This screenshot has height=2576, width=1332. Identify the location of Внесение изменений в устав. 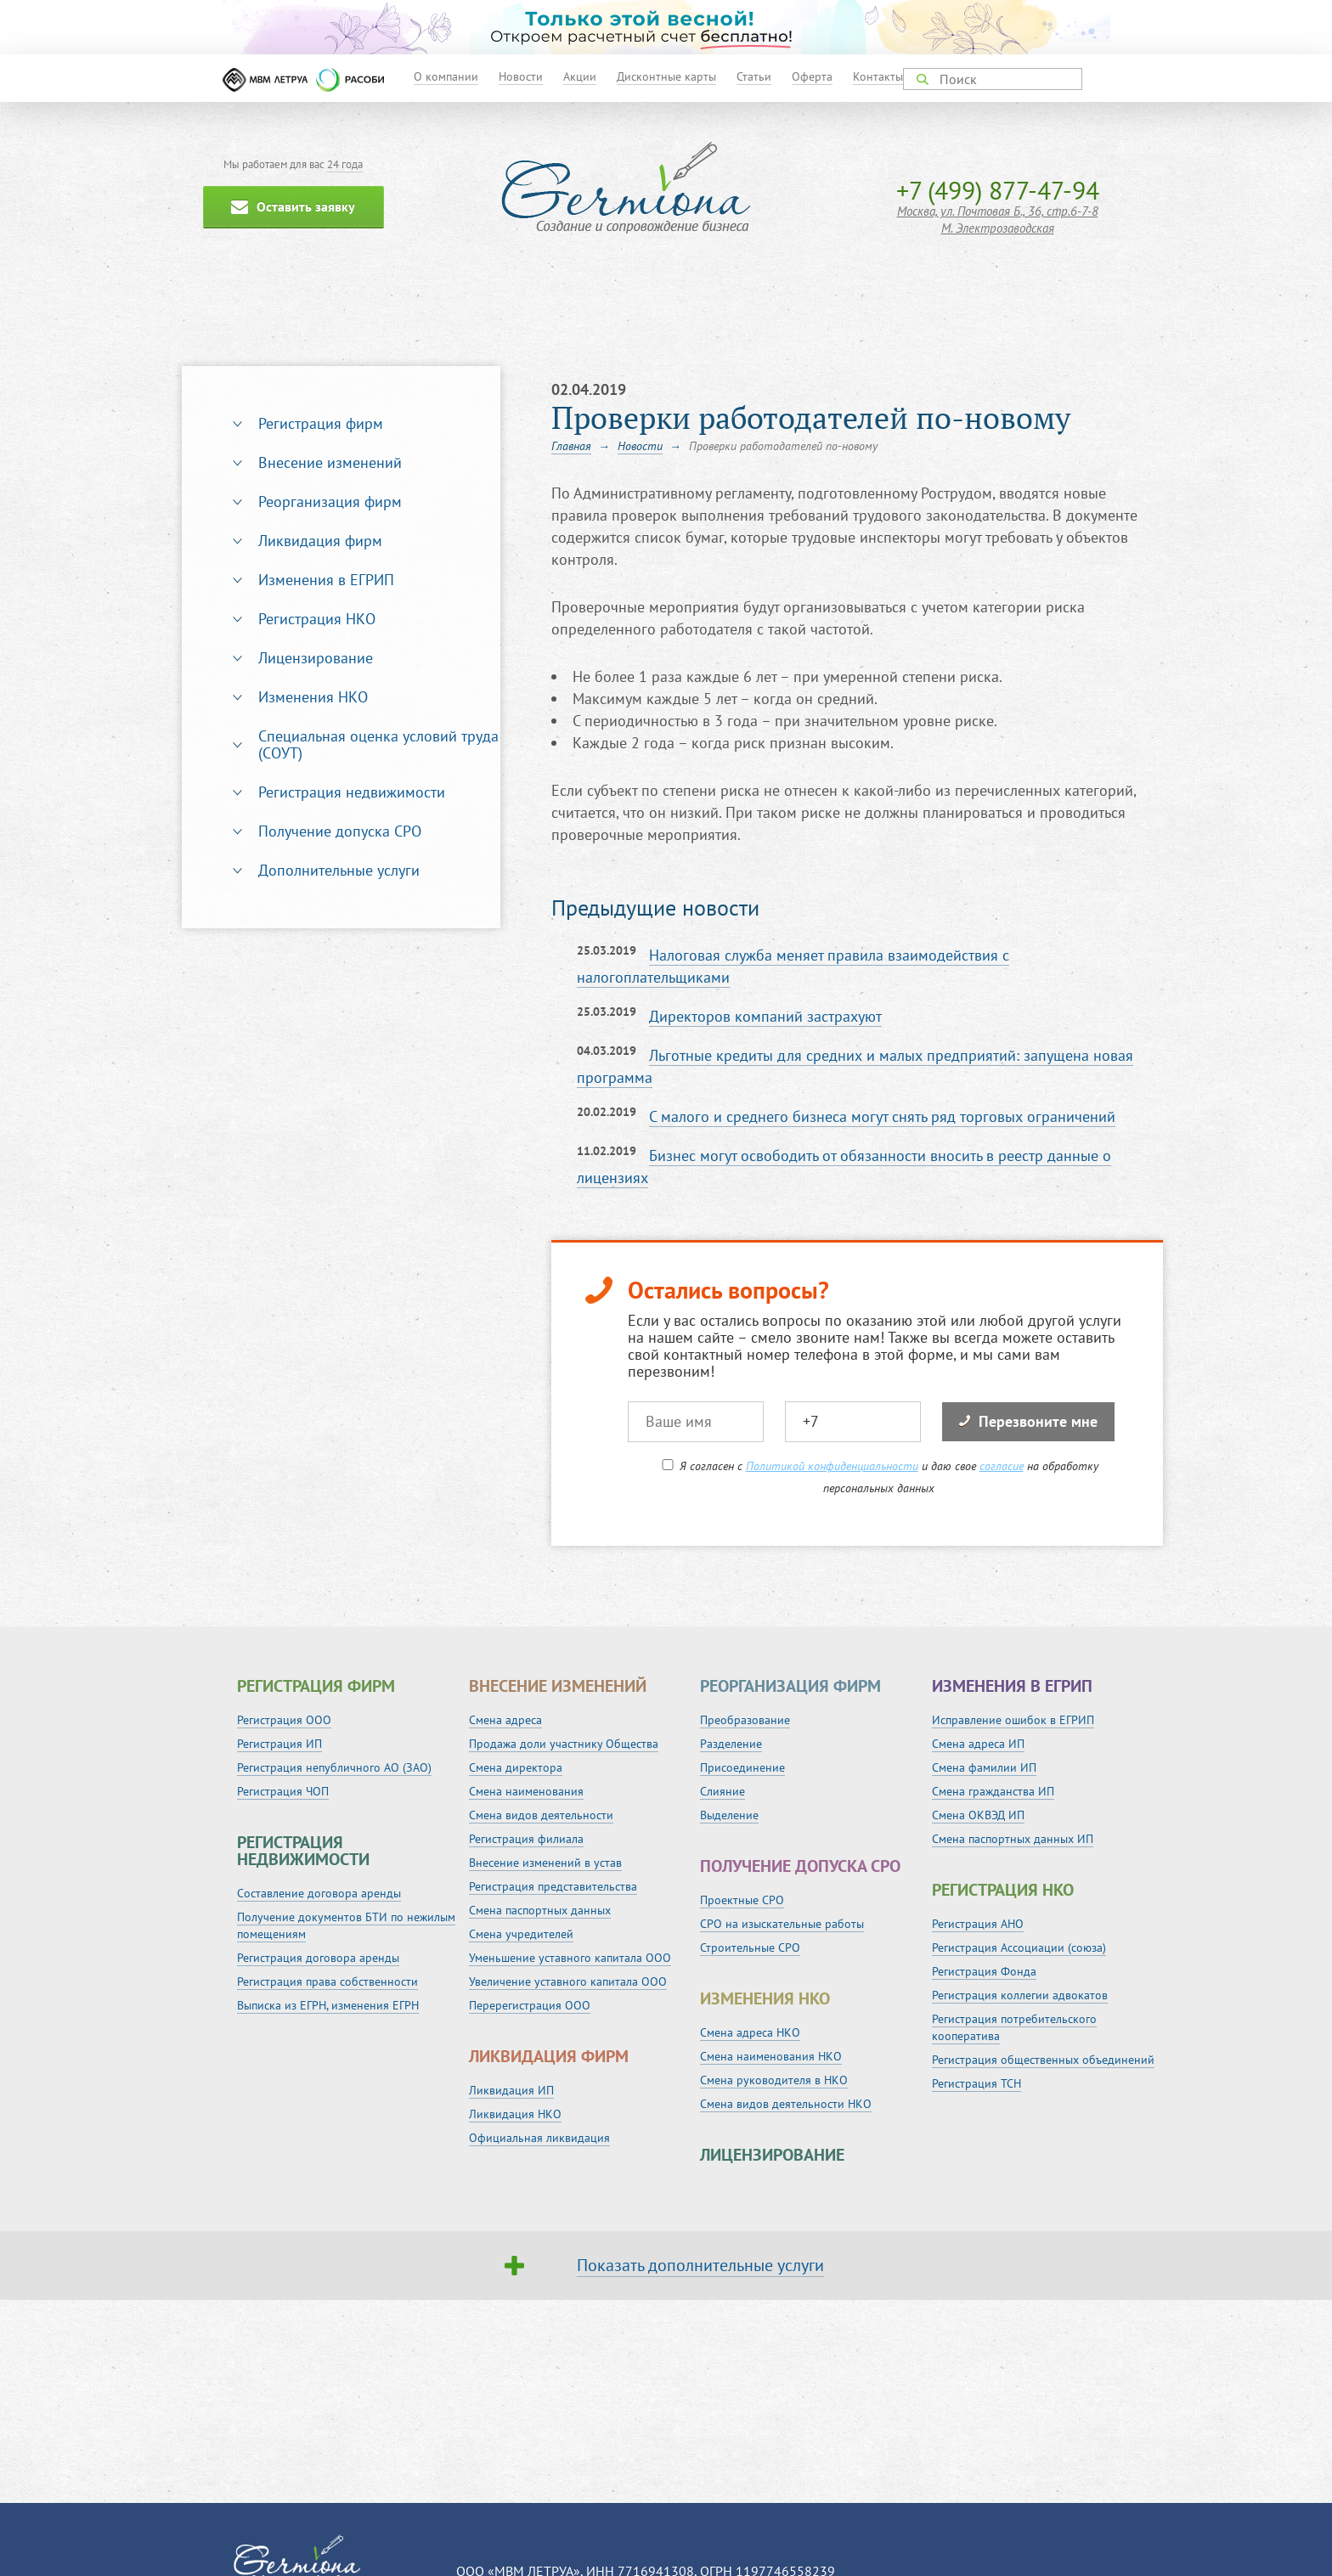
(545, 1862).